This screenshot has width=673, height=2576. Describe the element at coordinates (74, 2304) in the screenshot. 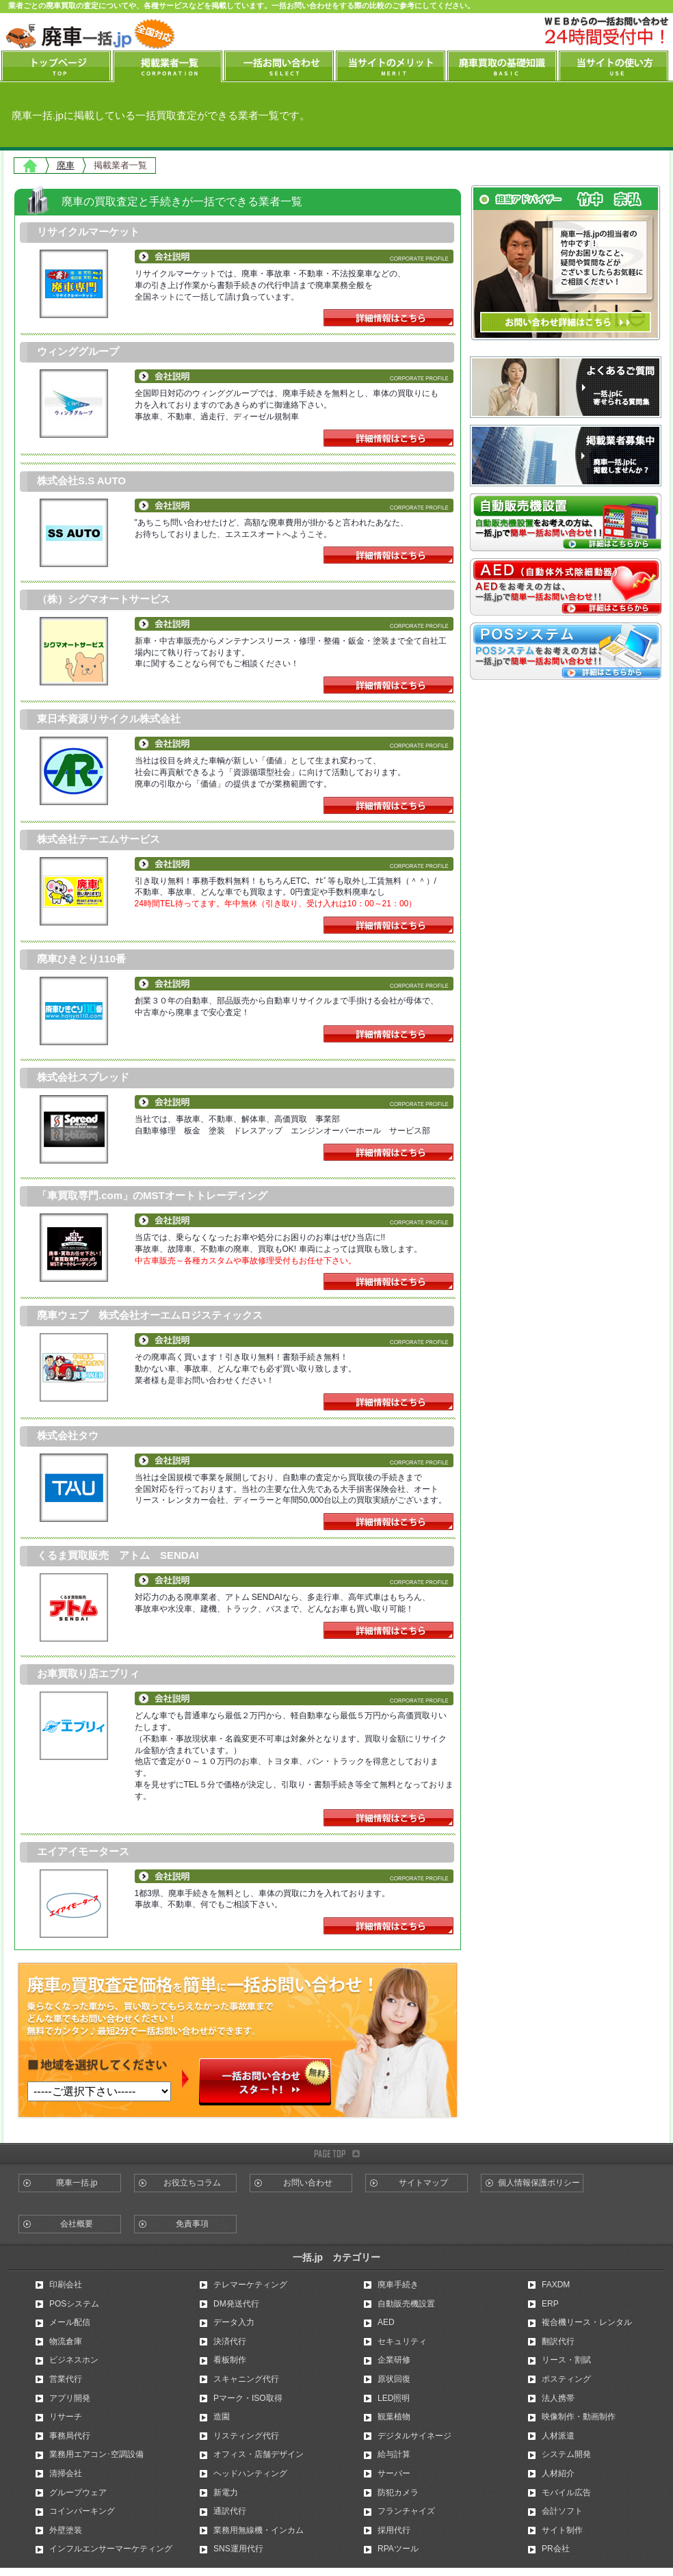

I see `POSシステム` at that location.